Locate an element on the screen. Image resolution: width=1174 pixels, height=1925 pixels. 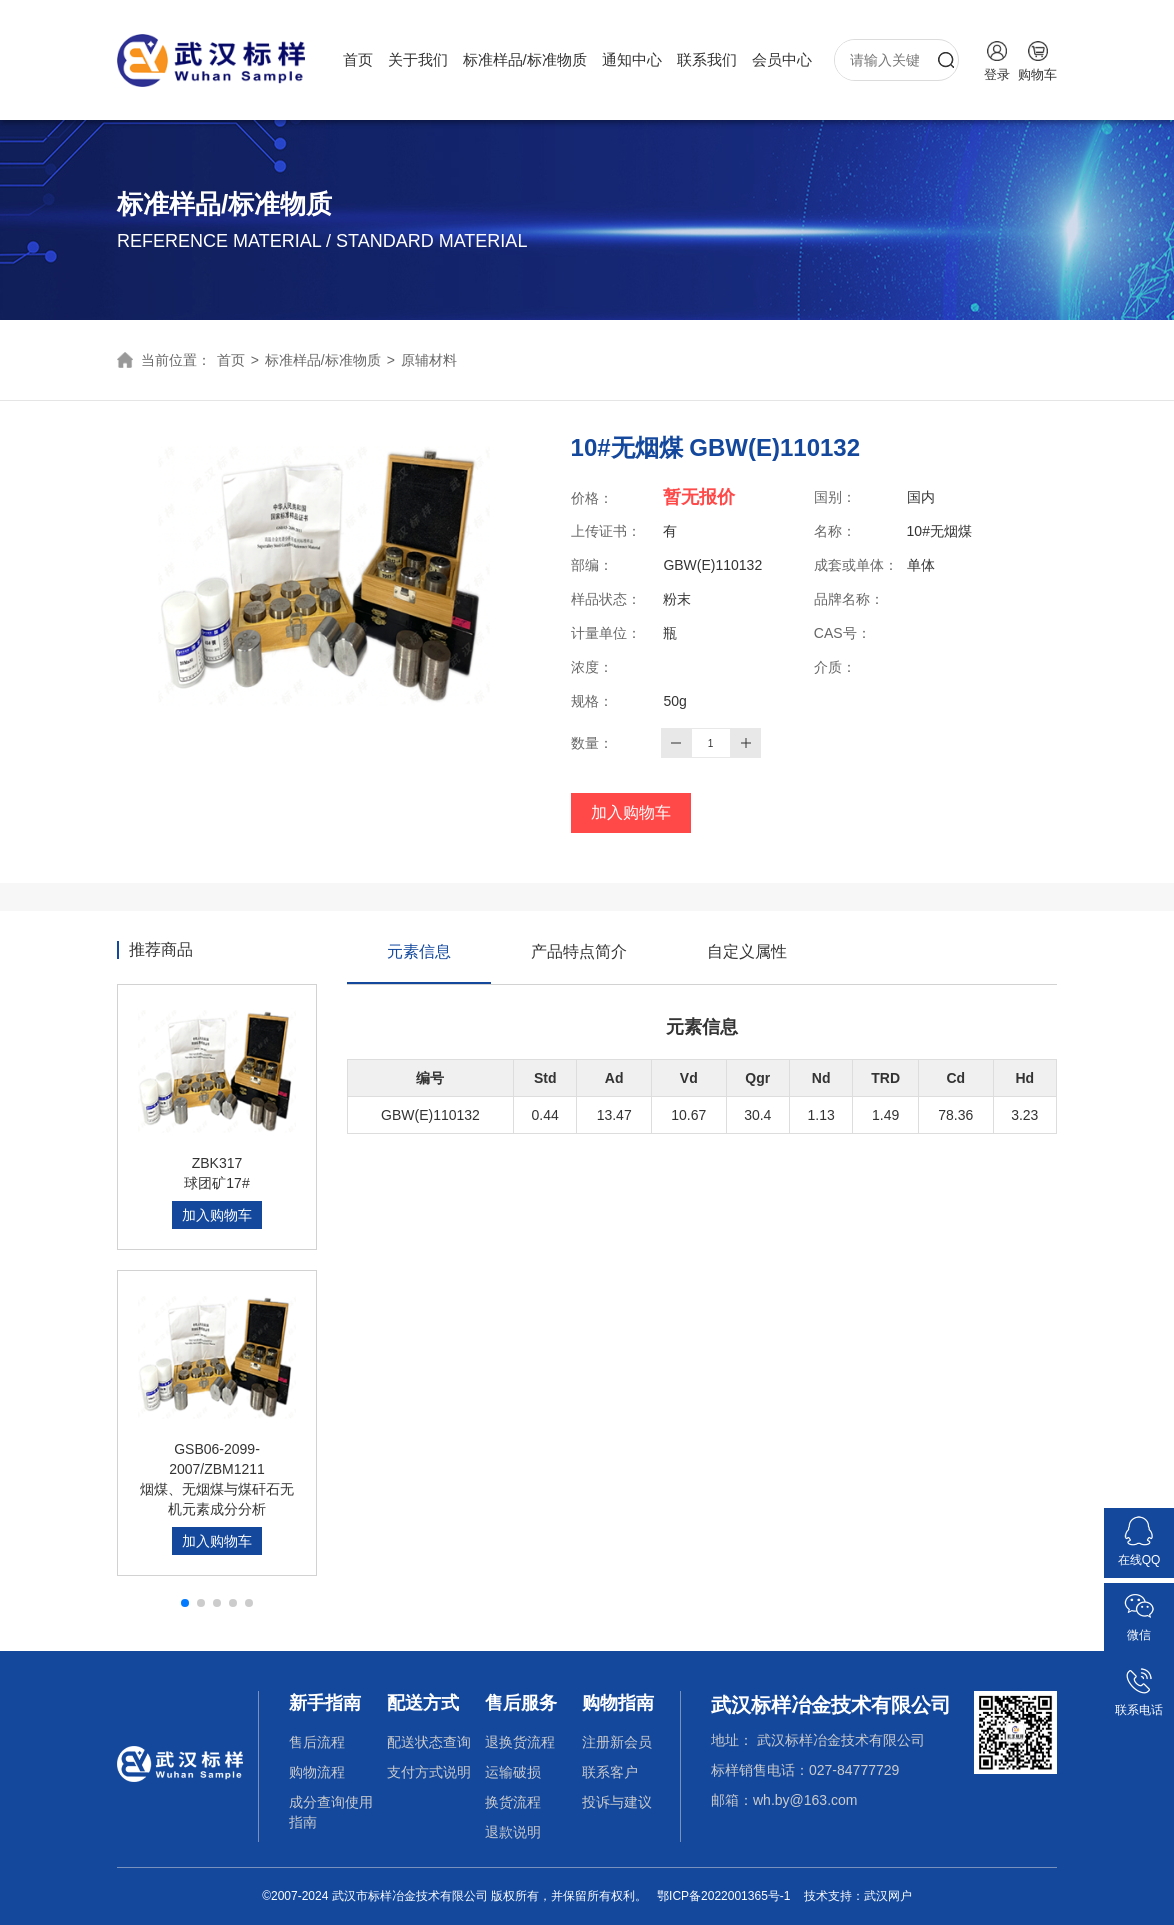
[button] is located at coordinates (185, 1603).